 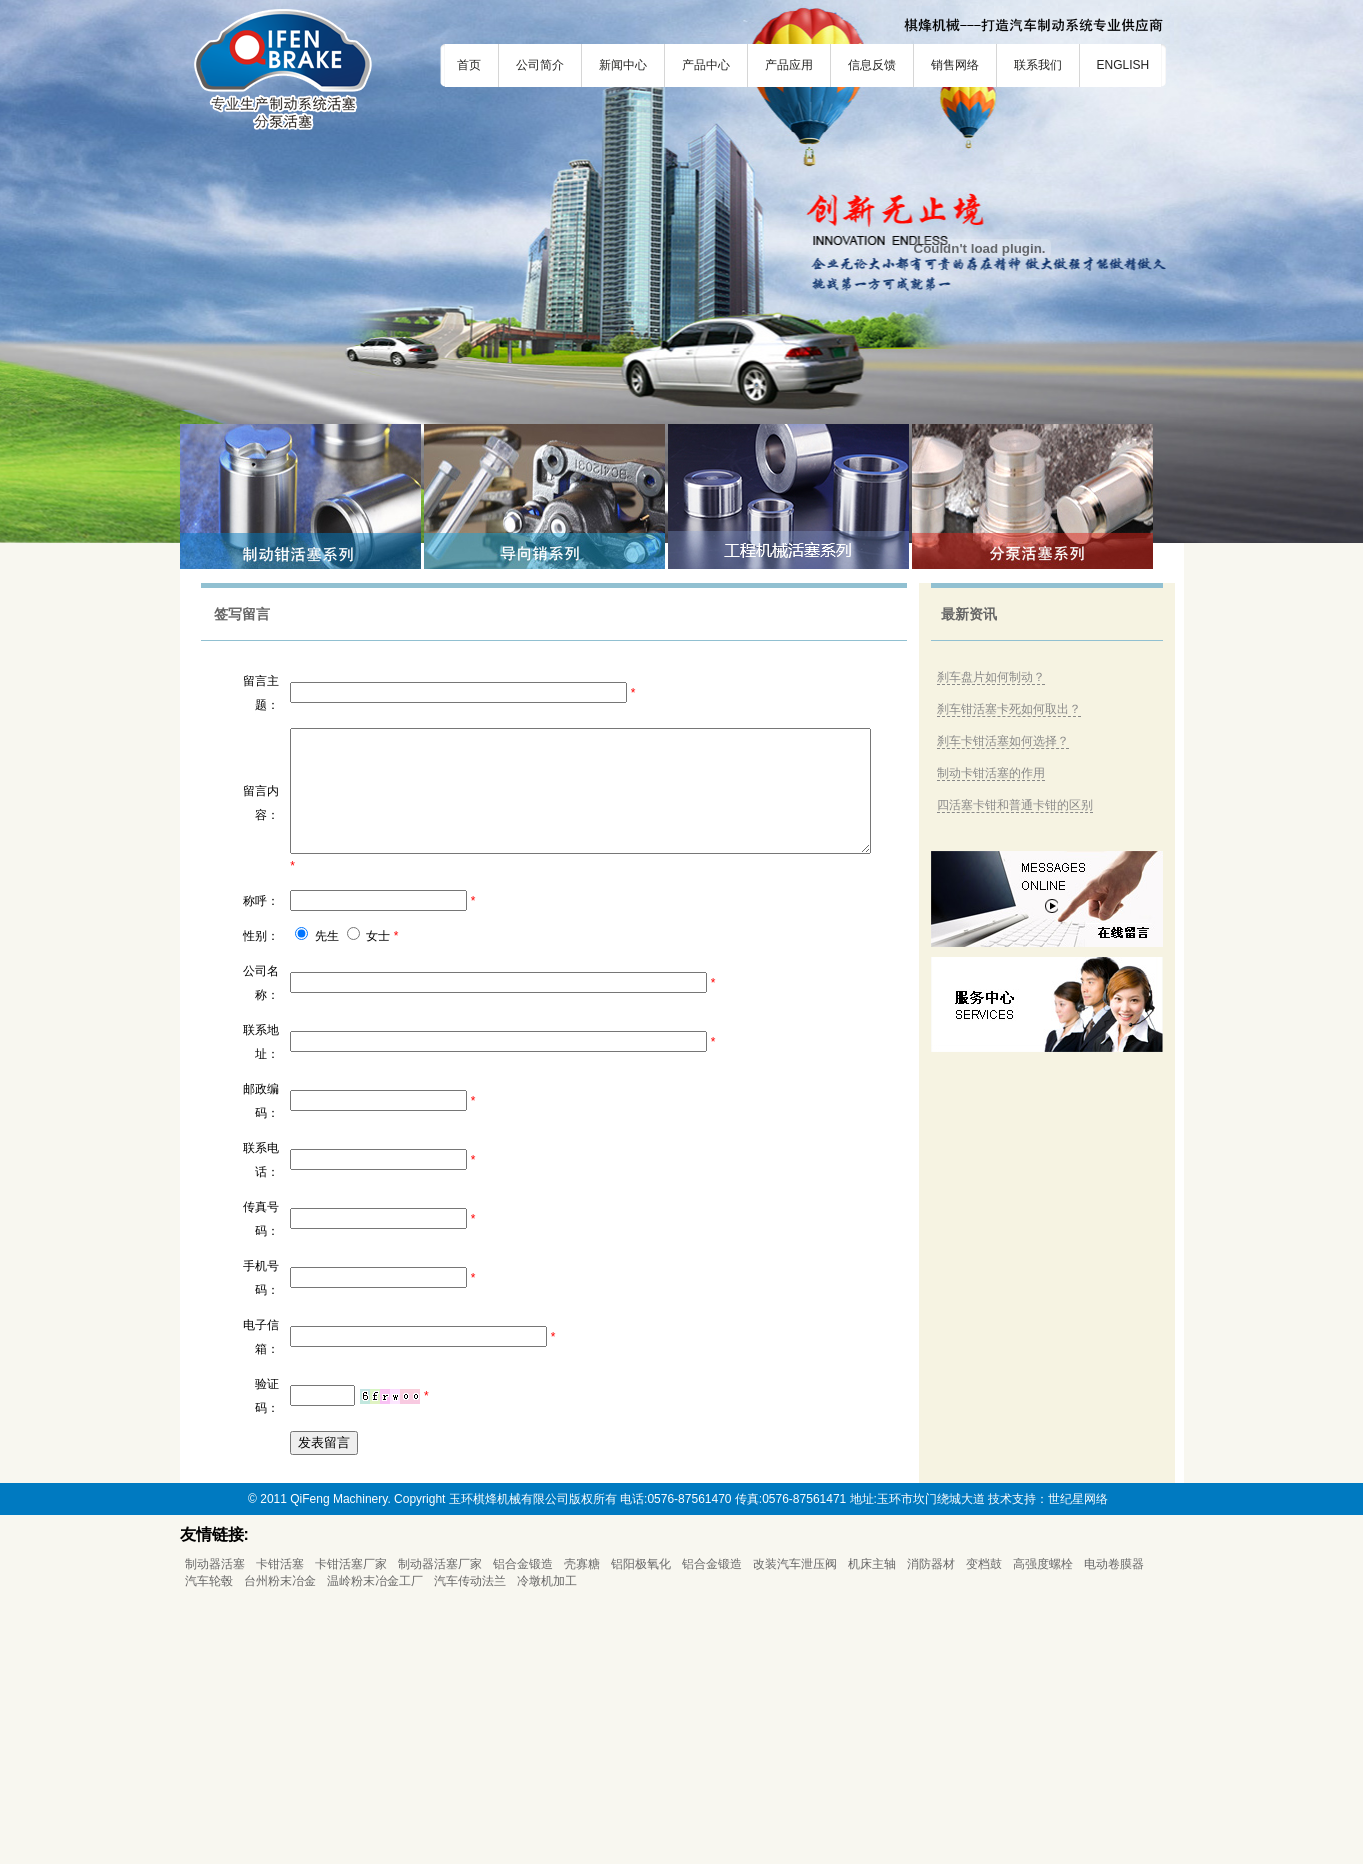 I want to click on 变档鼓, so click(x=984, y=1828).